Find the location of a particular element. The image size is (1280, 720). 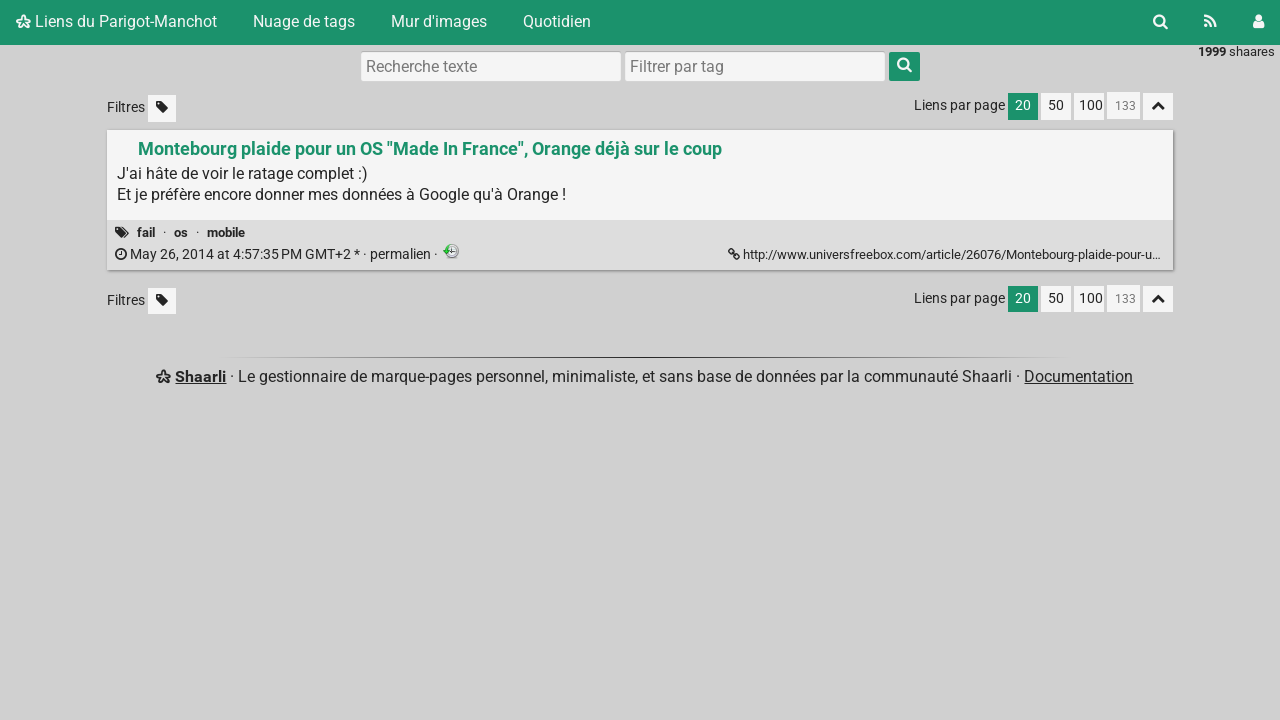

[Recherche texte] is located at coordinates (491, 66).